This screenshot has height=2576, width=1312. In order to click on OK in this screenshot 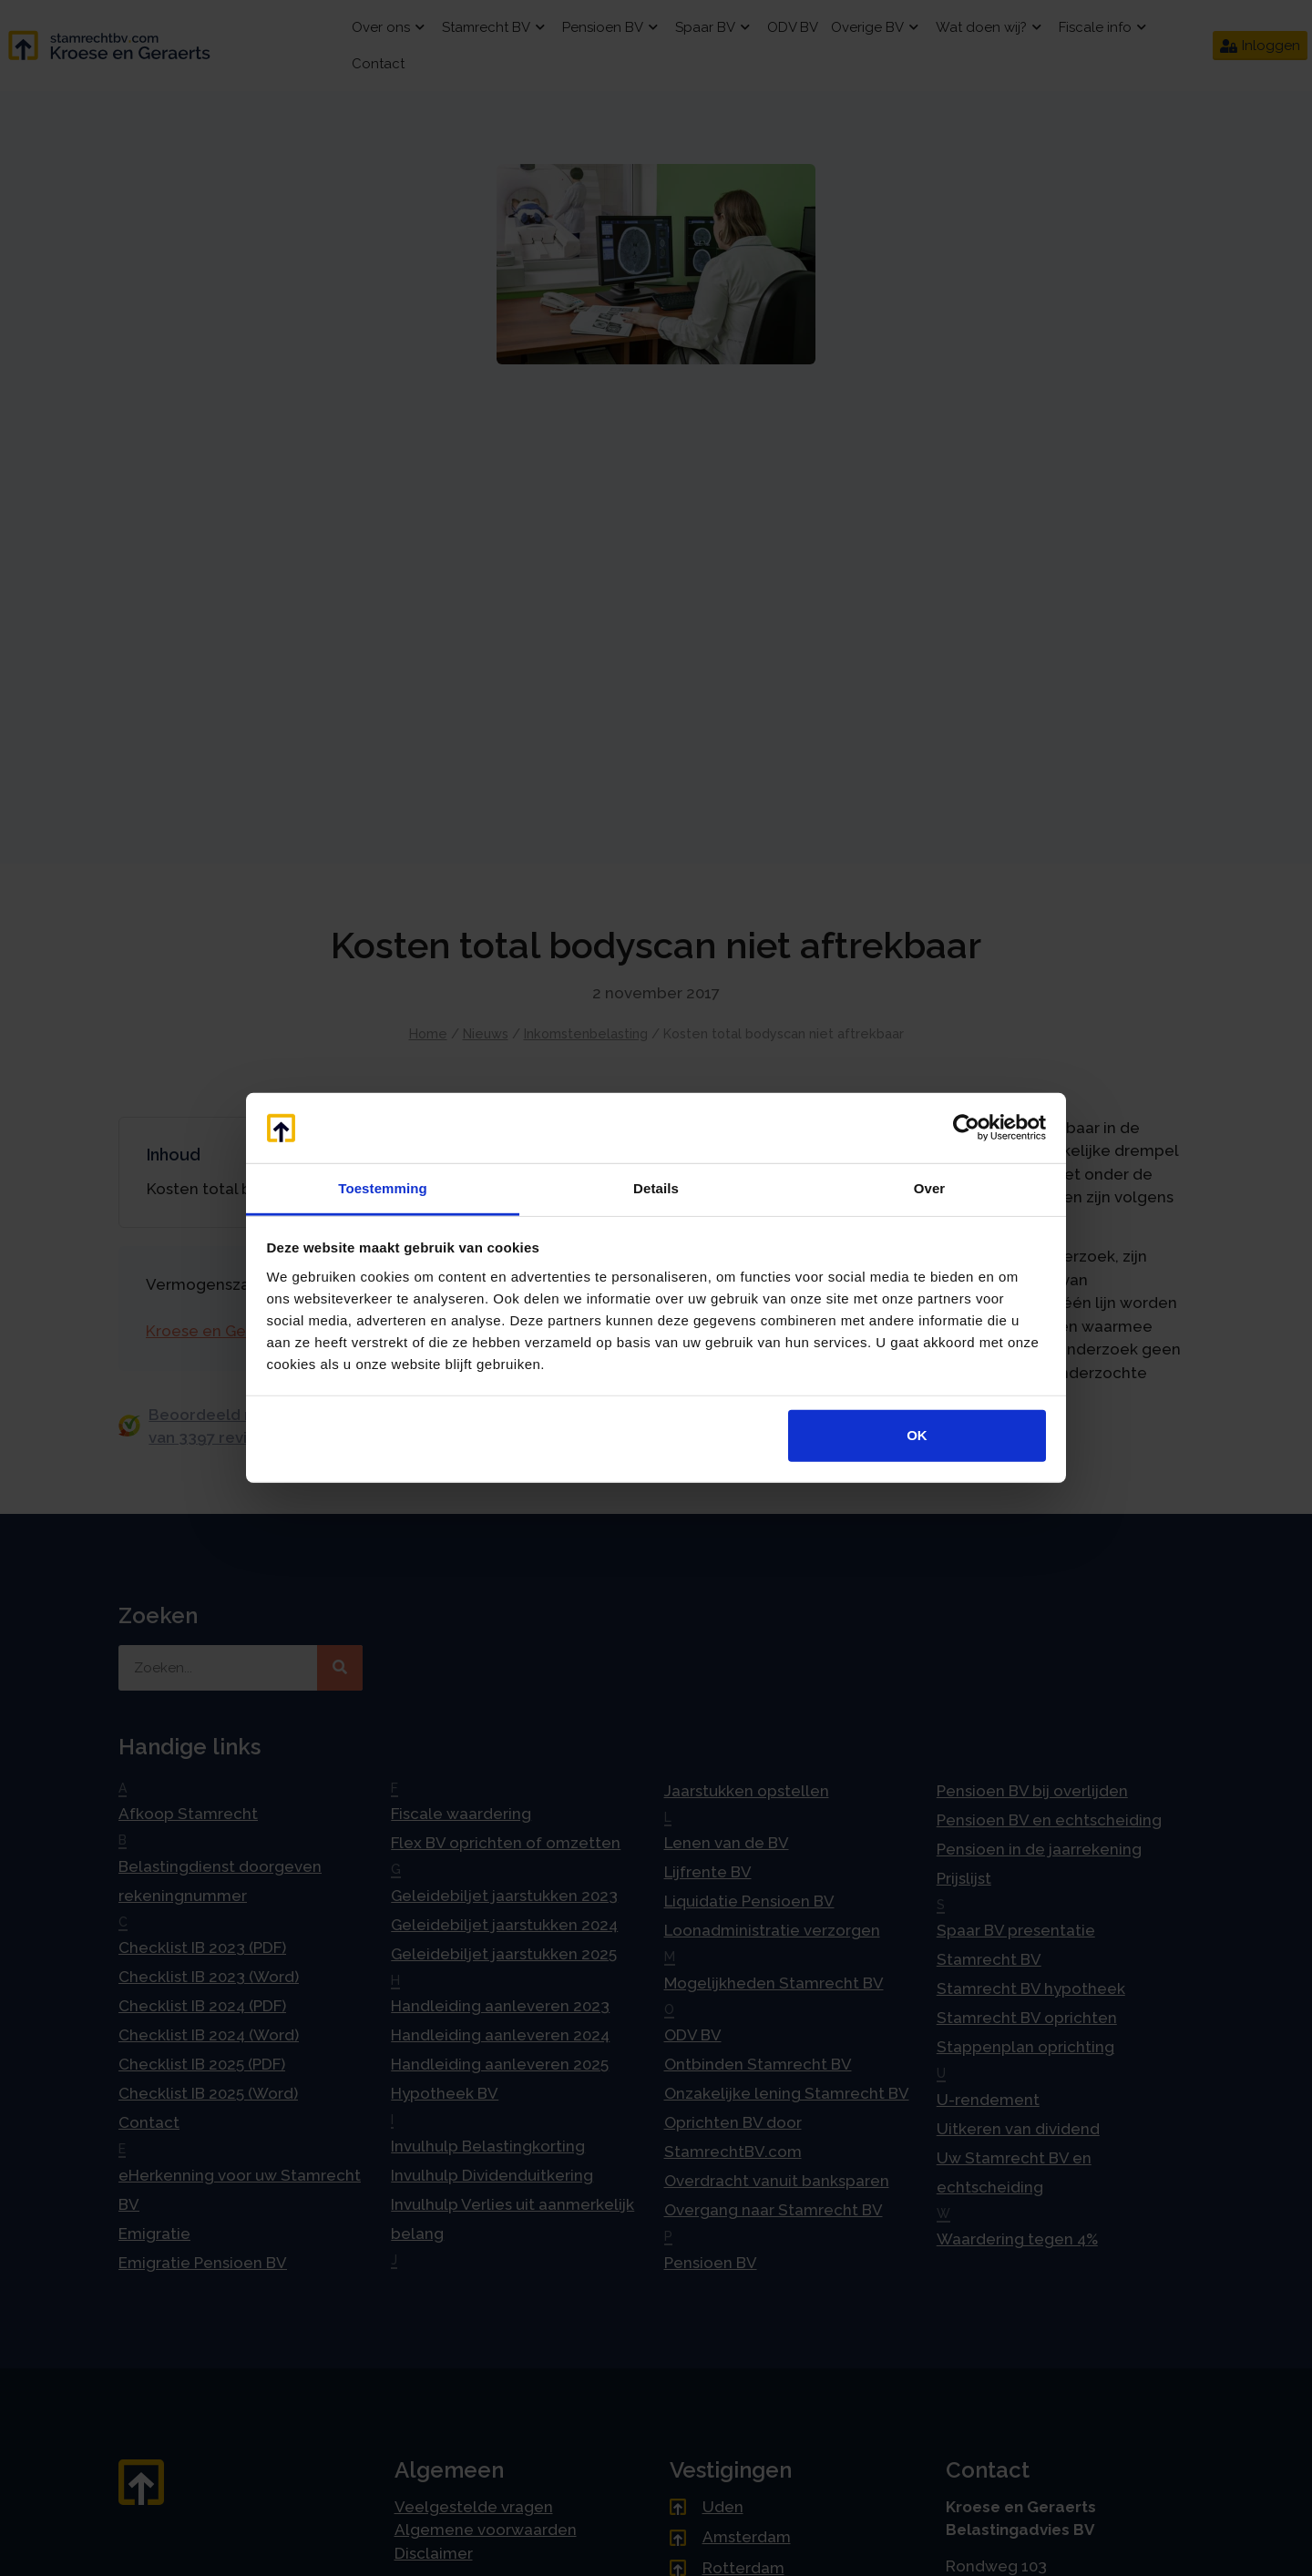, I will do `click(917, 1435)`.